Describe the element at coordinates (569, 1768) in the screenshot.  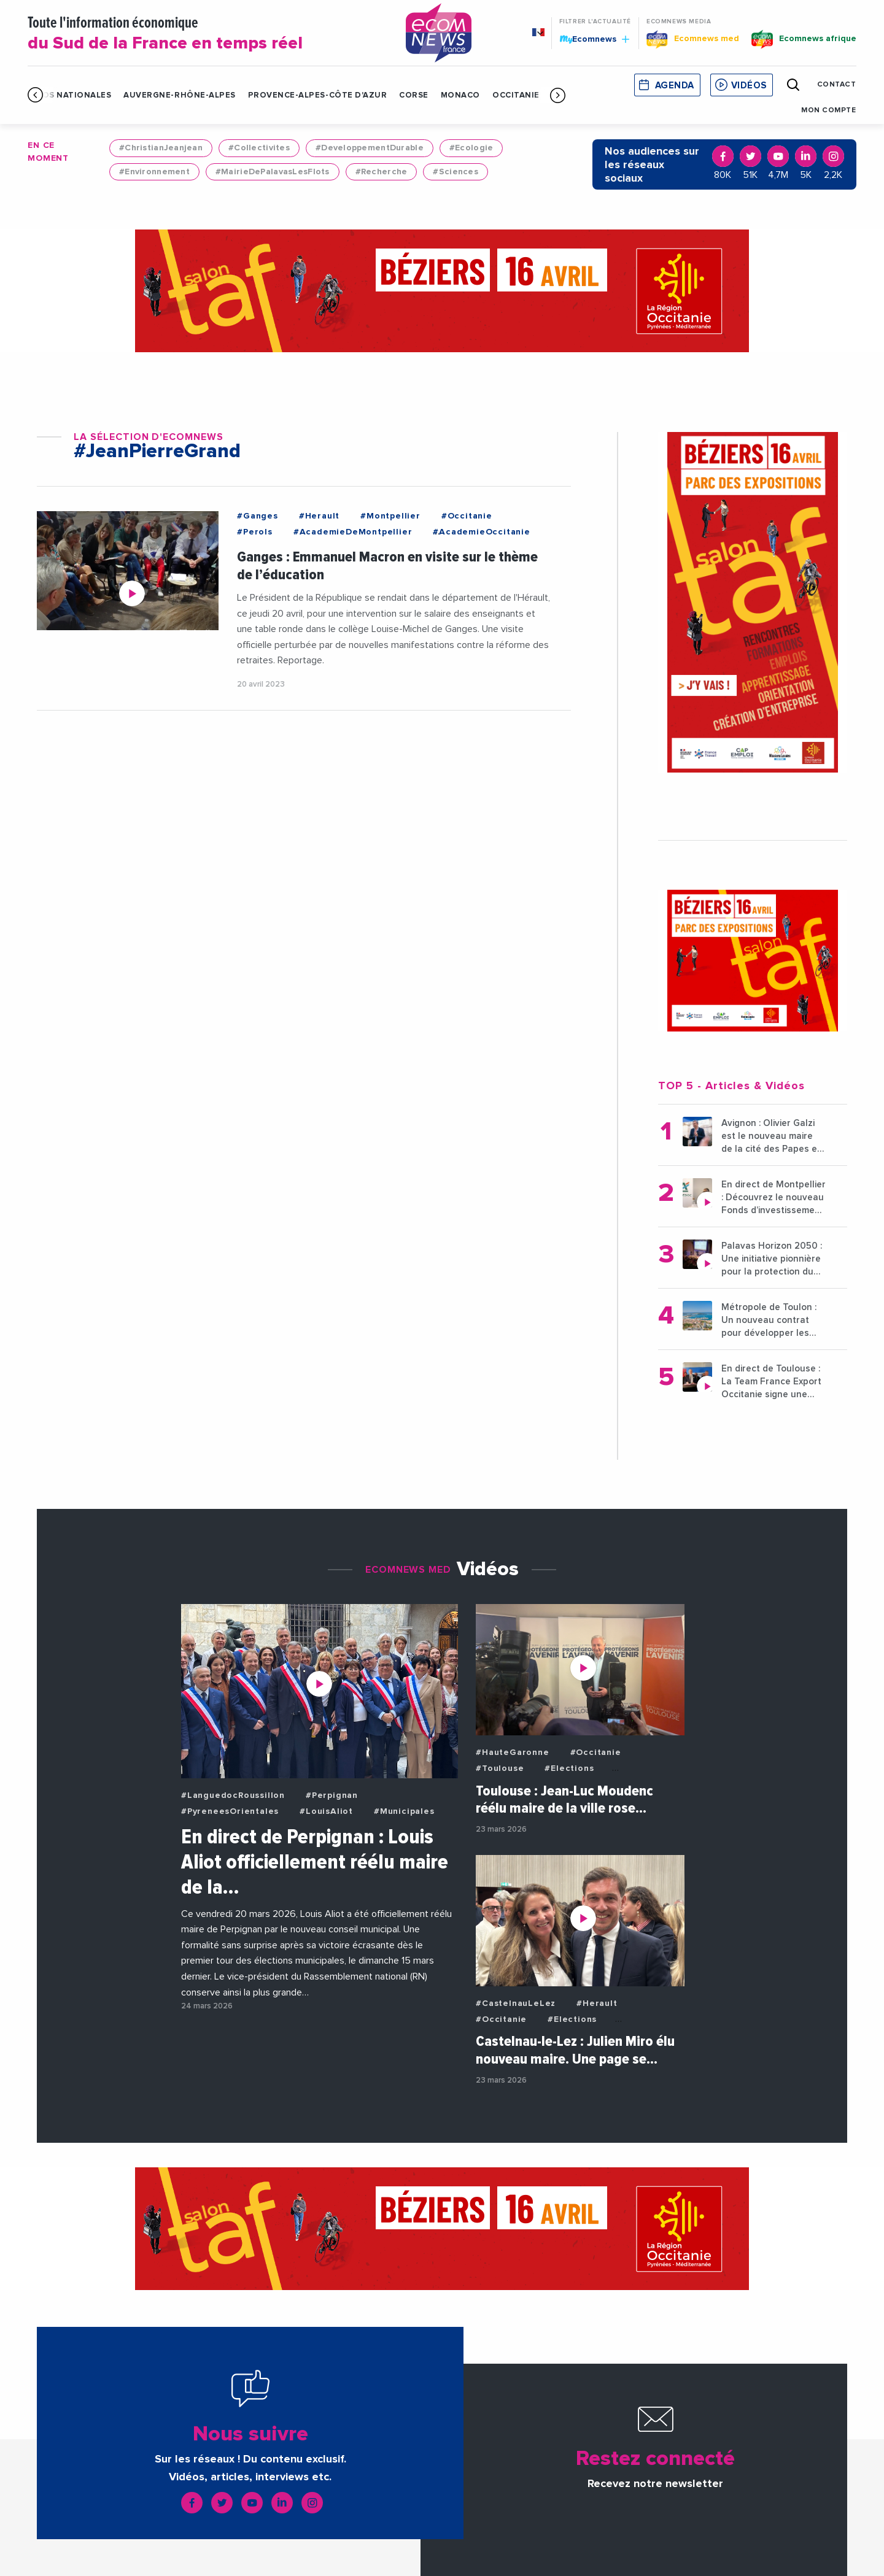
I see `#Elections` at that location.